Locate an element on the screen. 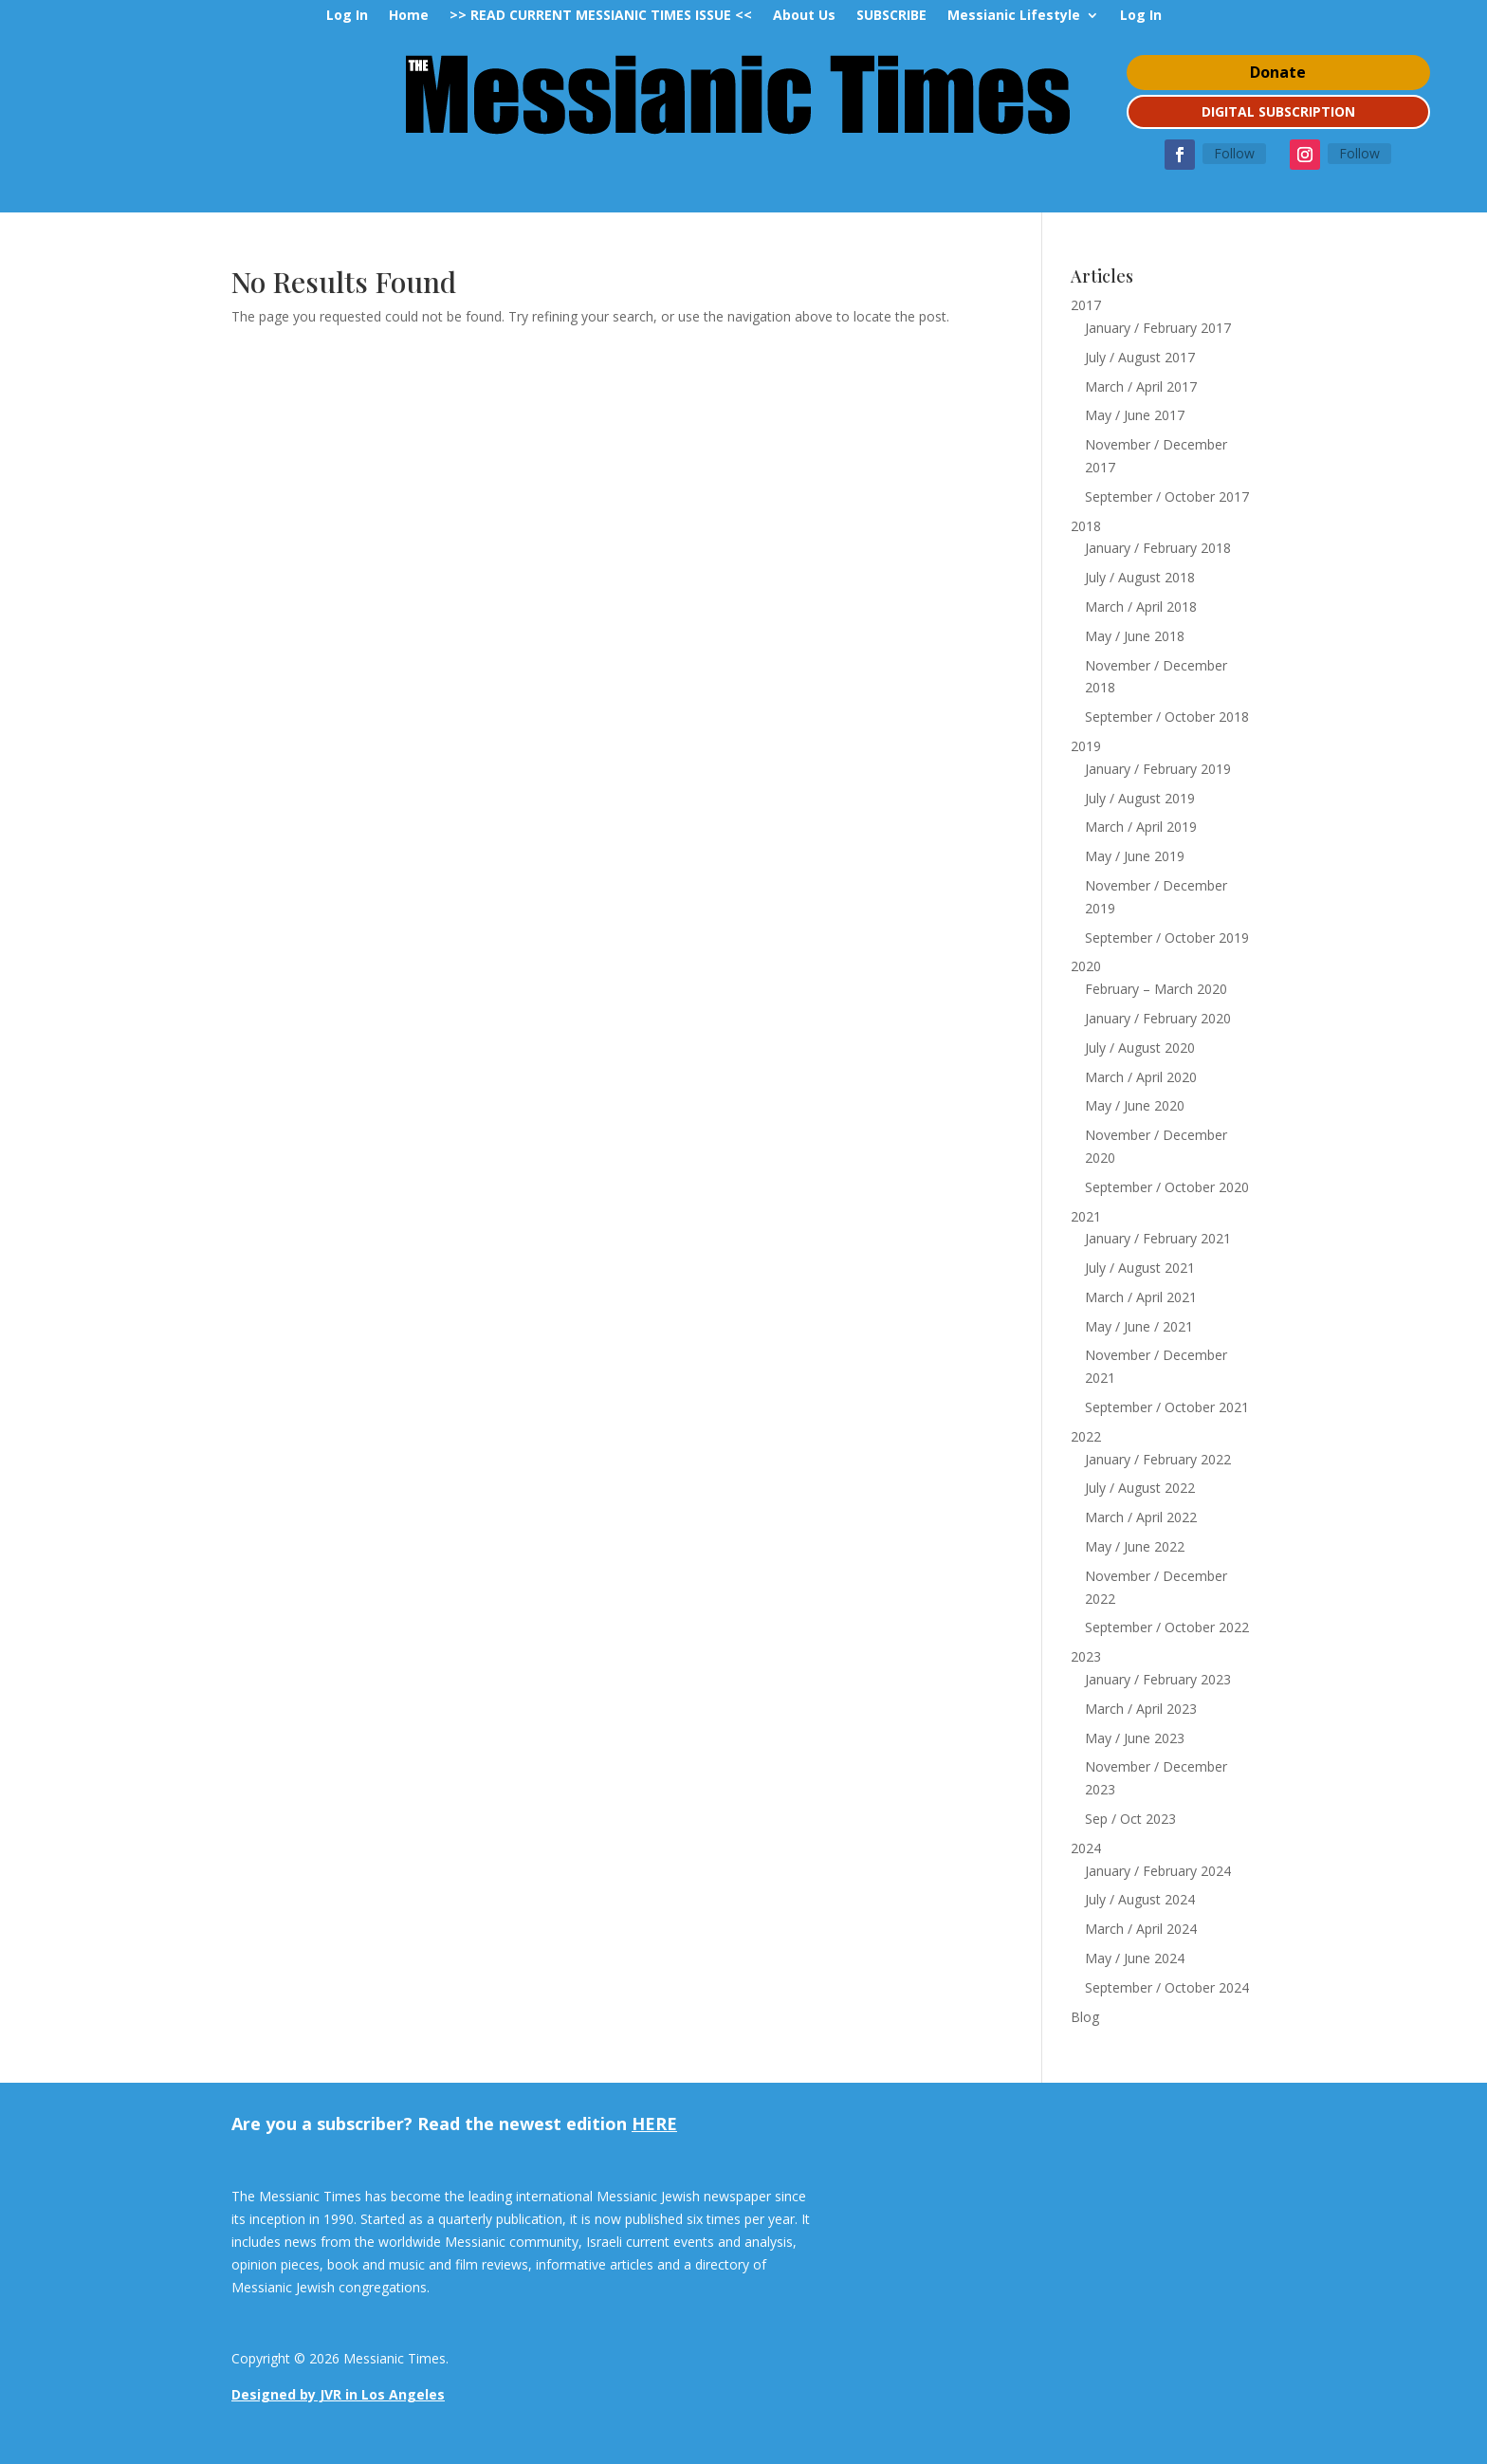  Designed by JVR in Los Angeles is located at coordinates (338, 2394).